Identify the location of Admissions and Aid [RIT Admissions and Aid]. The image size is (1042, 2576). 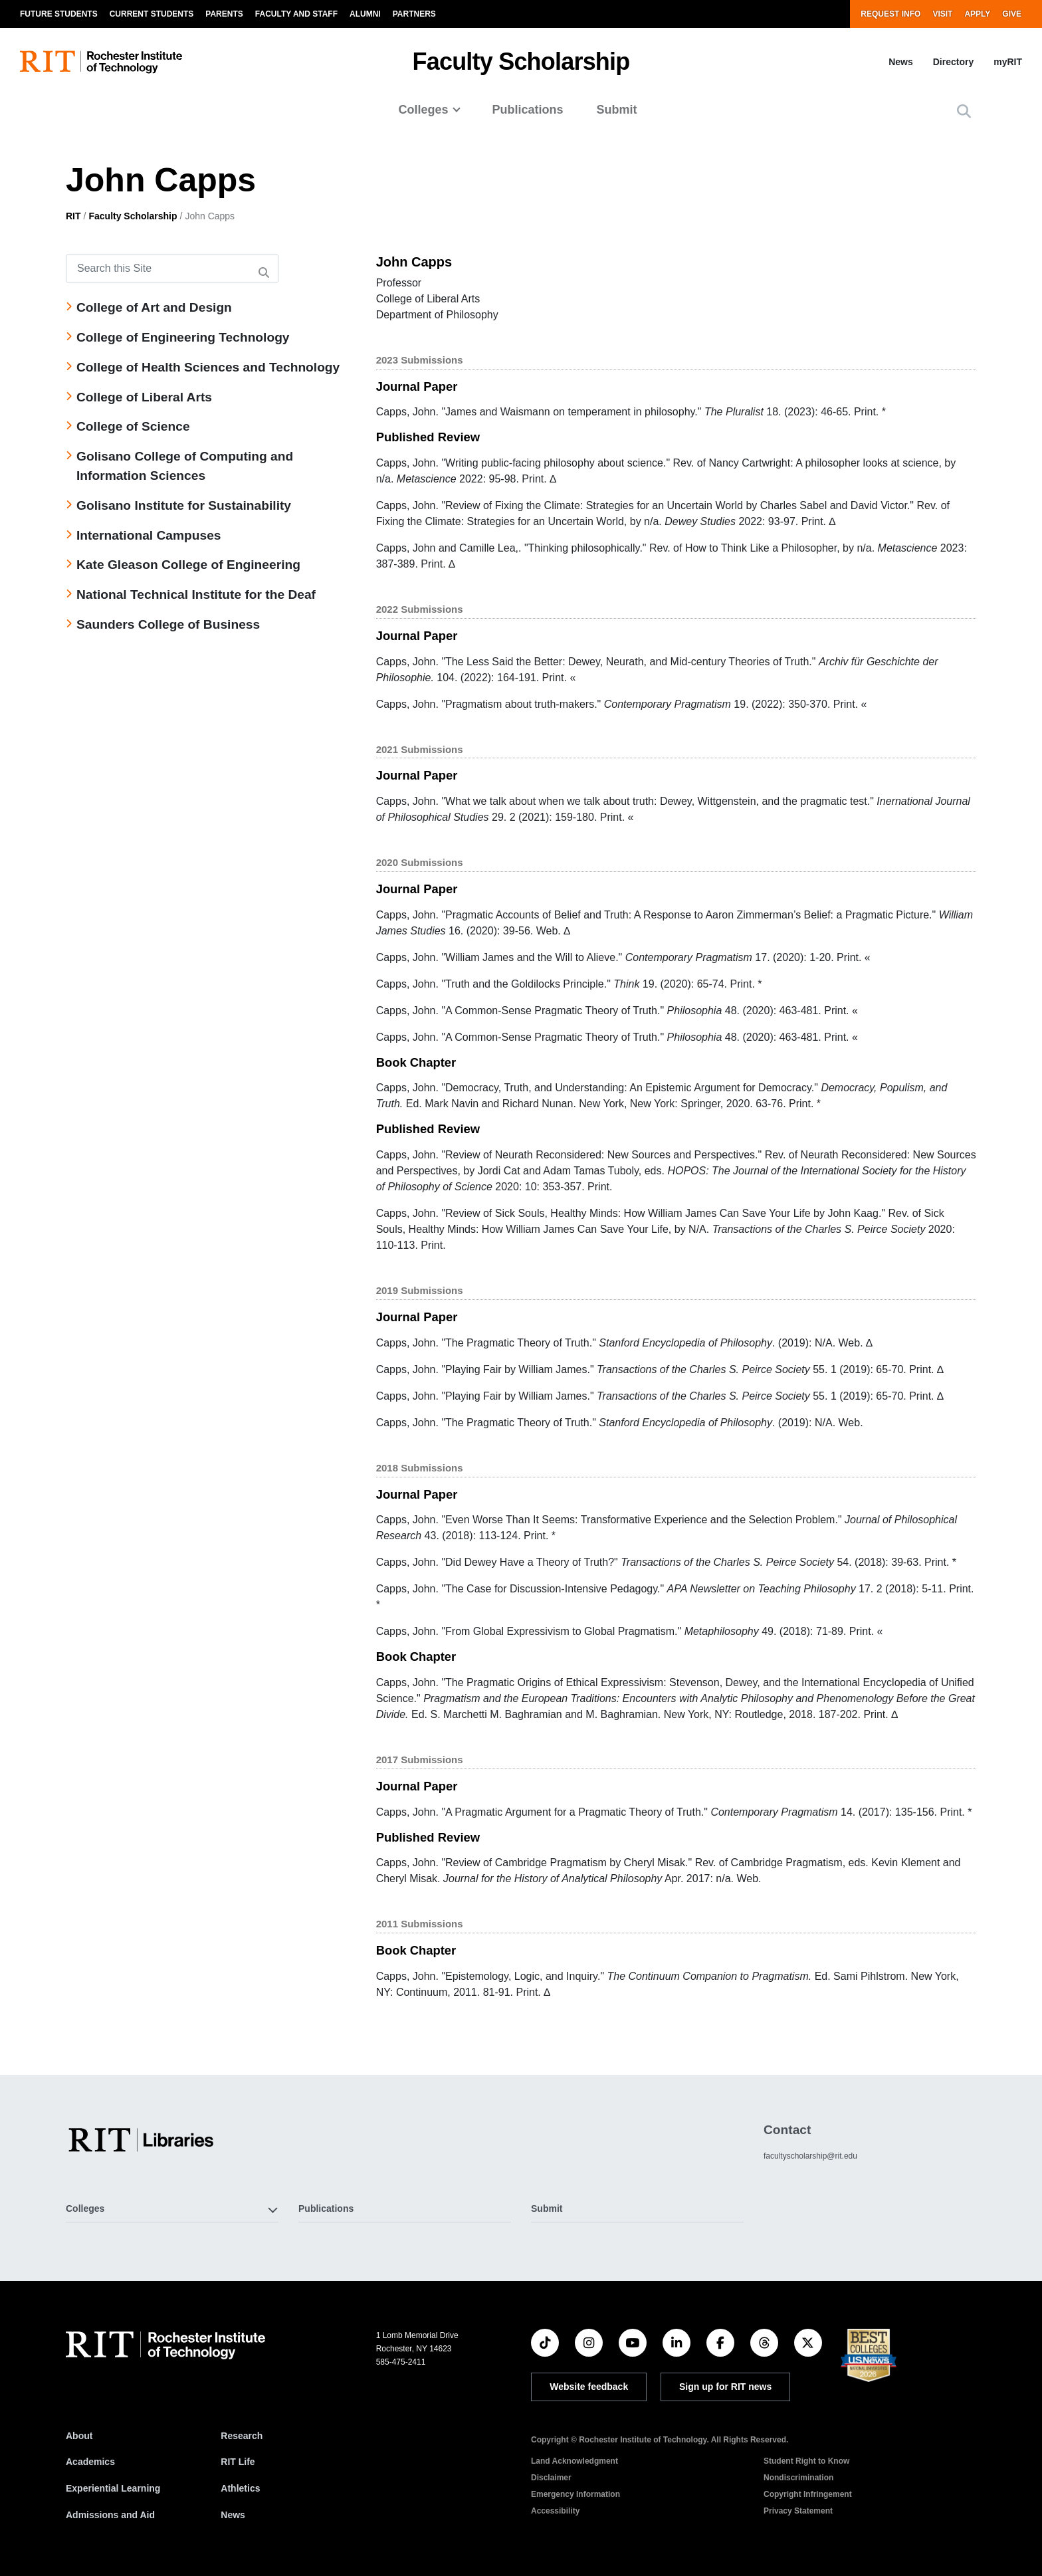
(110, 2515).